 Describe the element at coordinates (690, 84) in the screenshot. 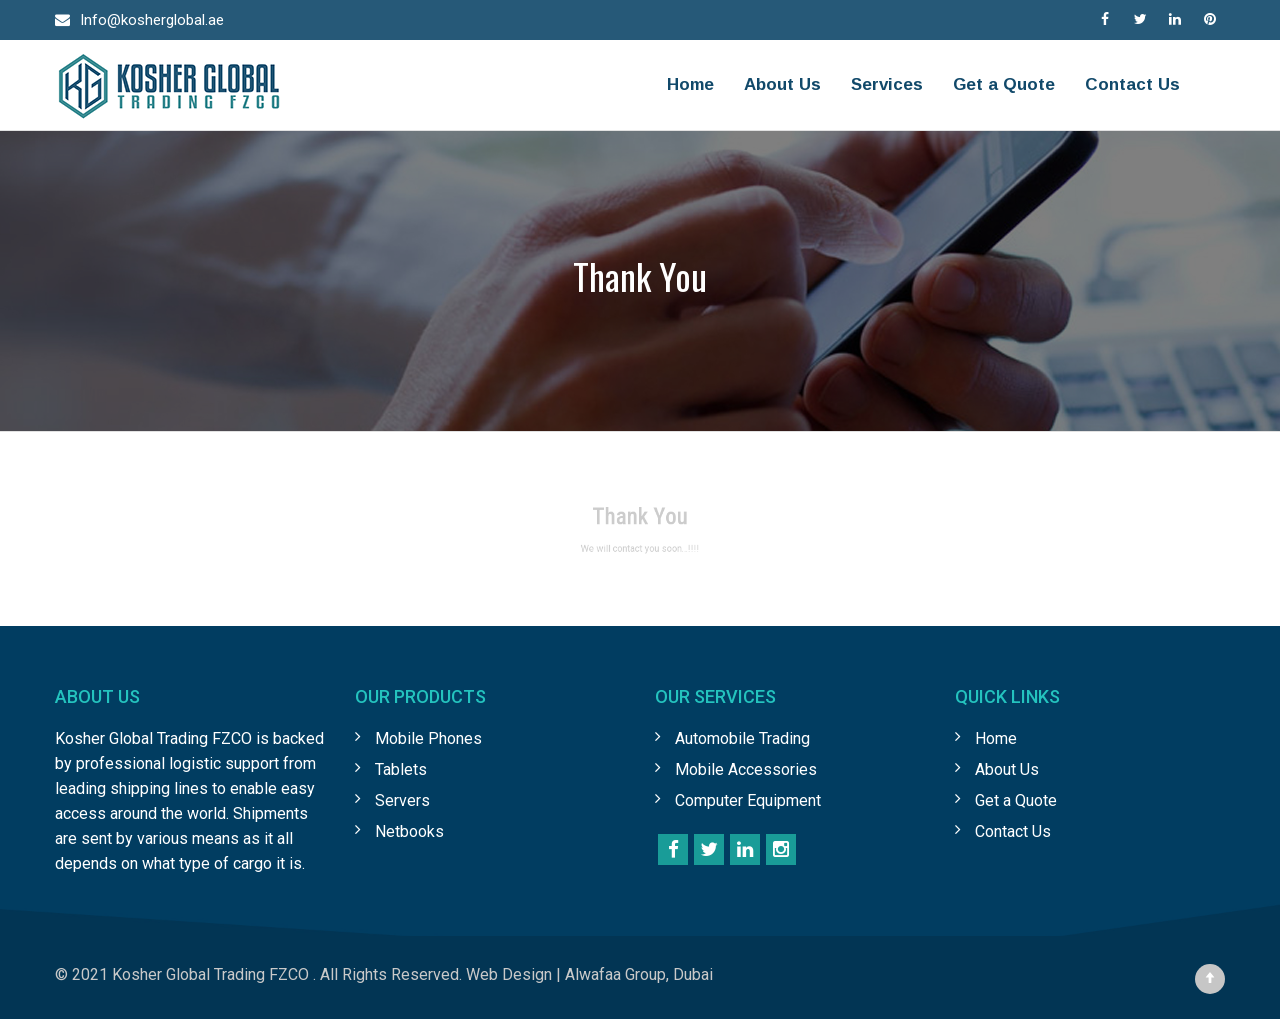

I see `Home` at that location.